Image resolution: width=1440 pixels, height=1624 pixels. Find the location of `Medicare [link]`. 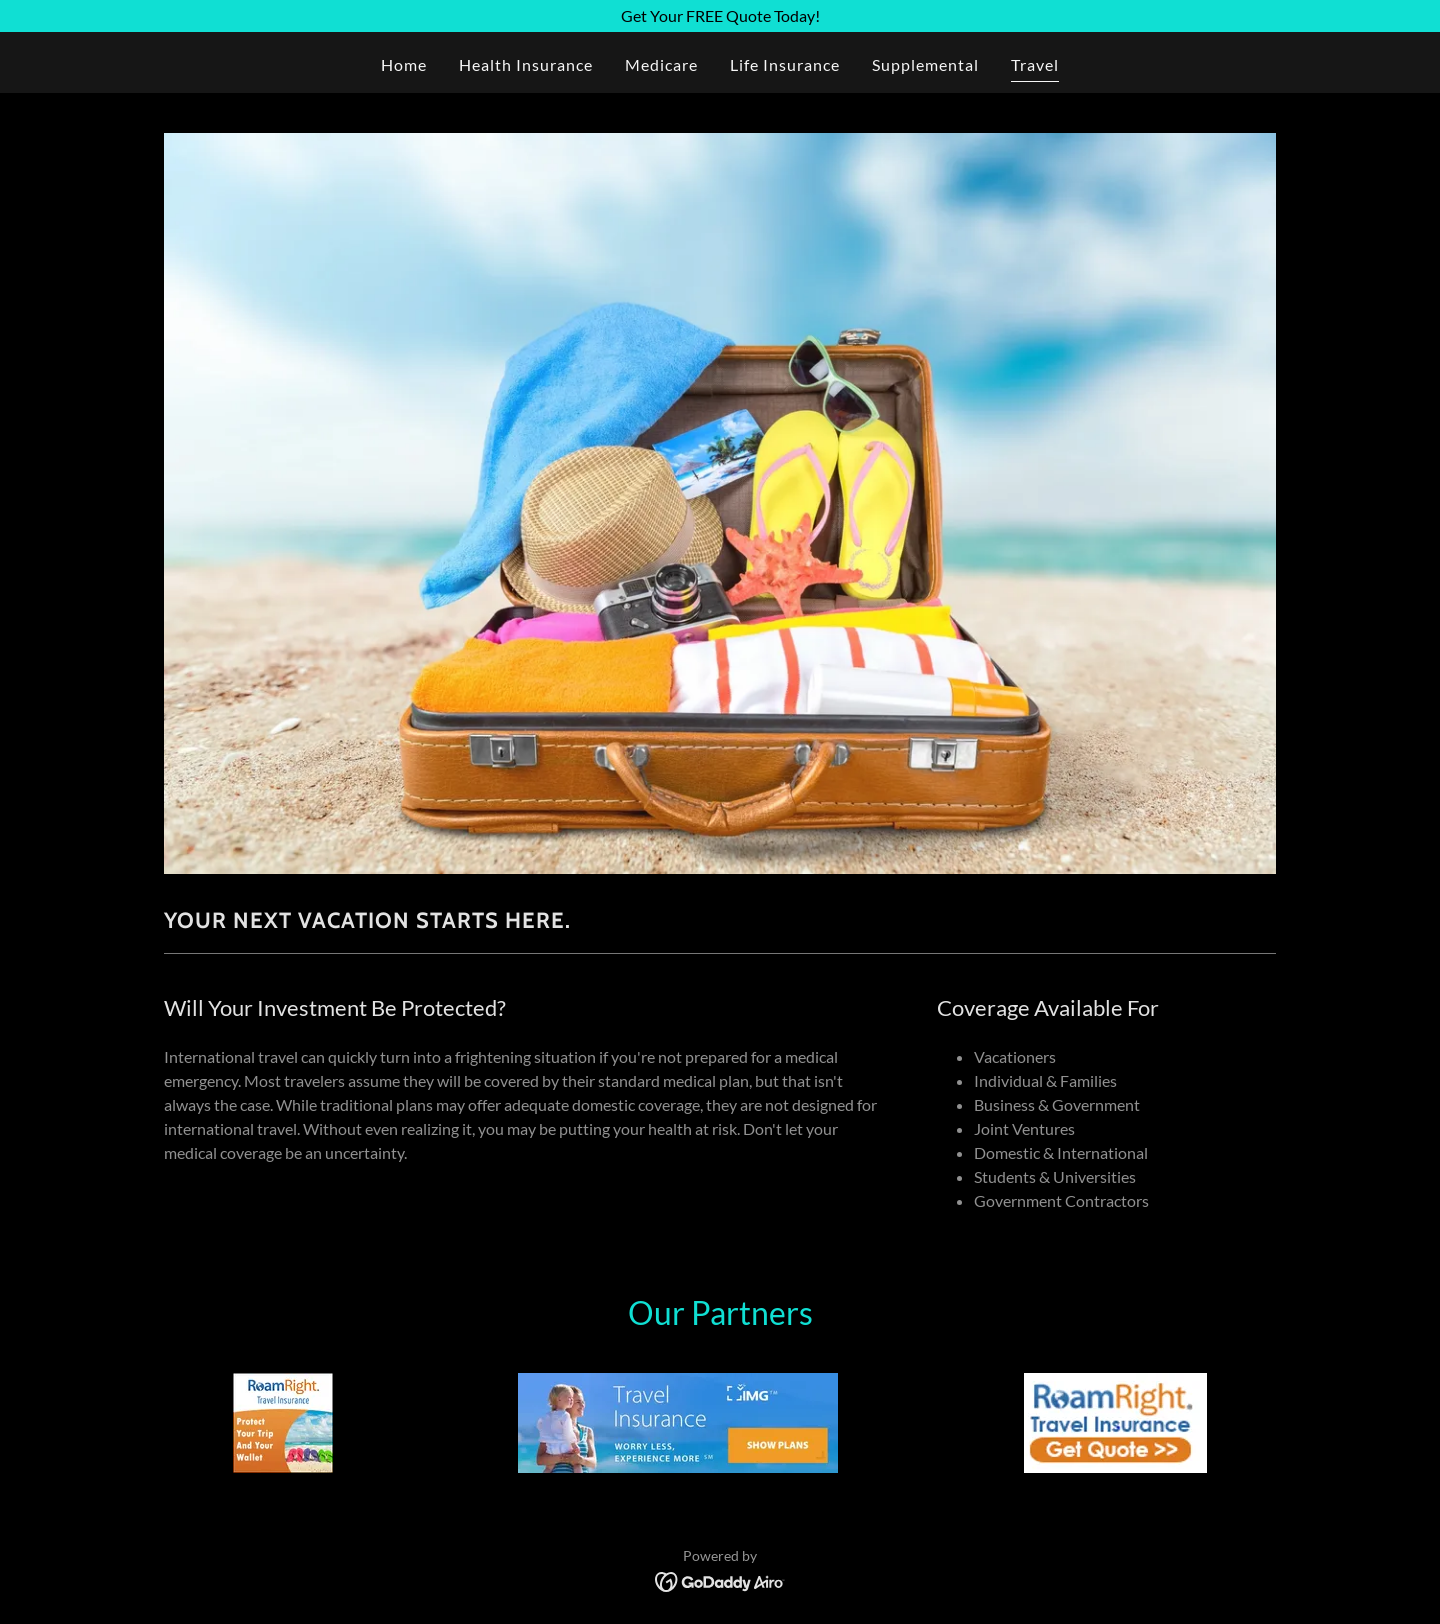

Medicare [link] is located at coordinates (661, 64).